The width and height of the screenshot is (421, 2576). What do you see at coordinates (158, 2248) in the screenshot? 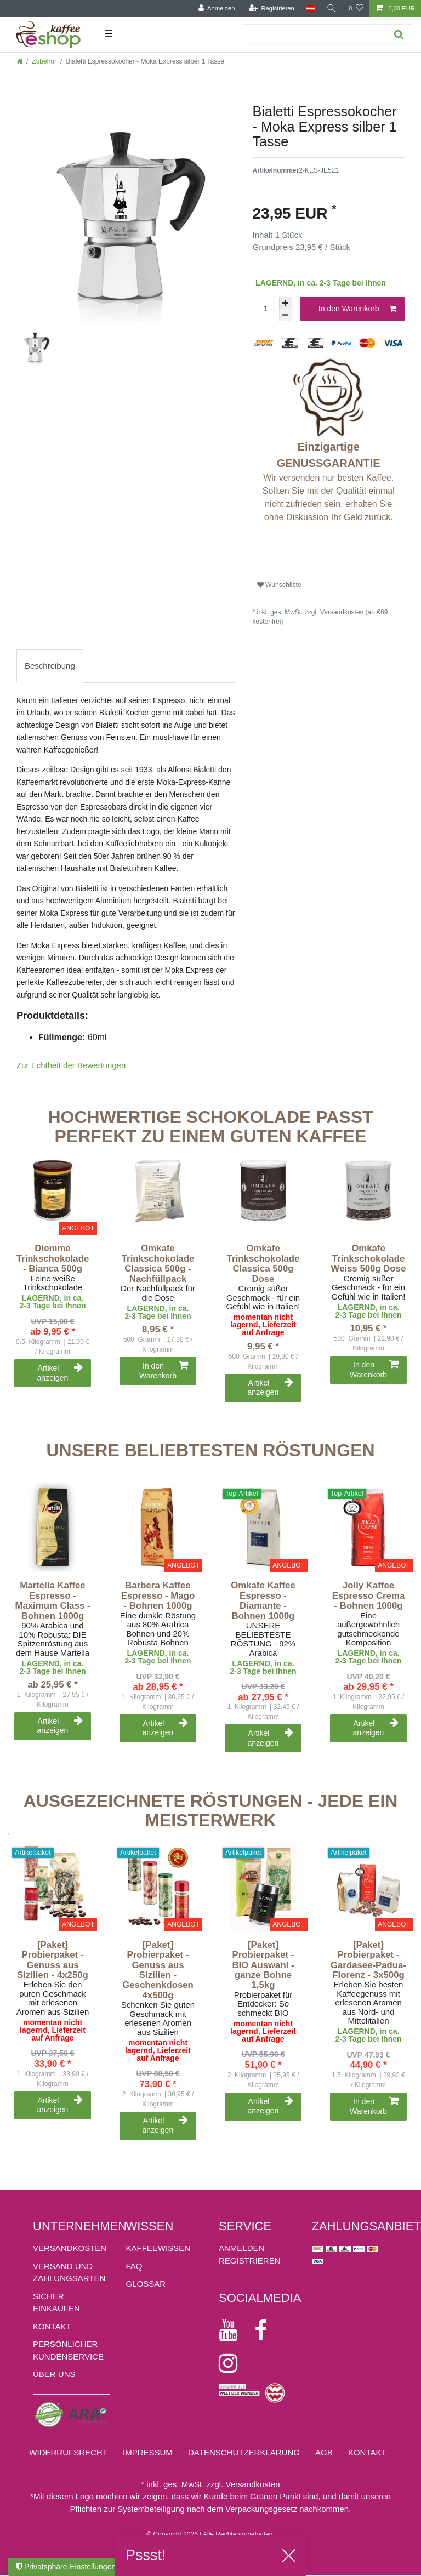
I see `KAFFEEWISSEN` at bounding box center [158, 2248].